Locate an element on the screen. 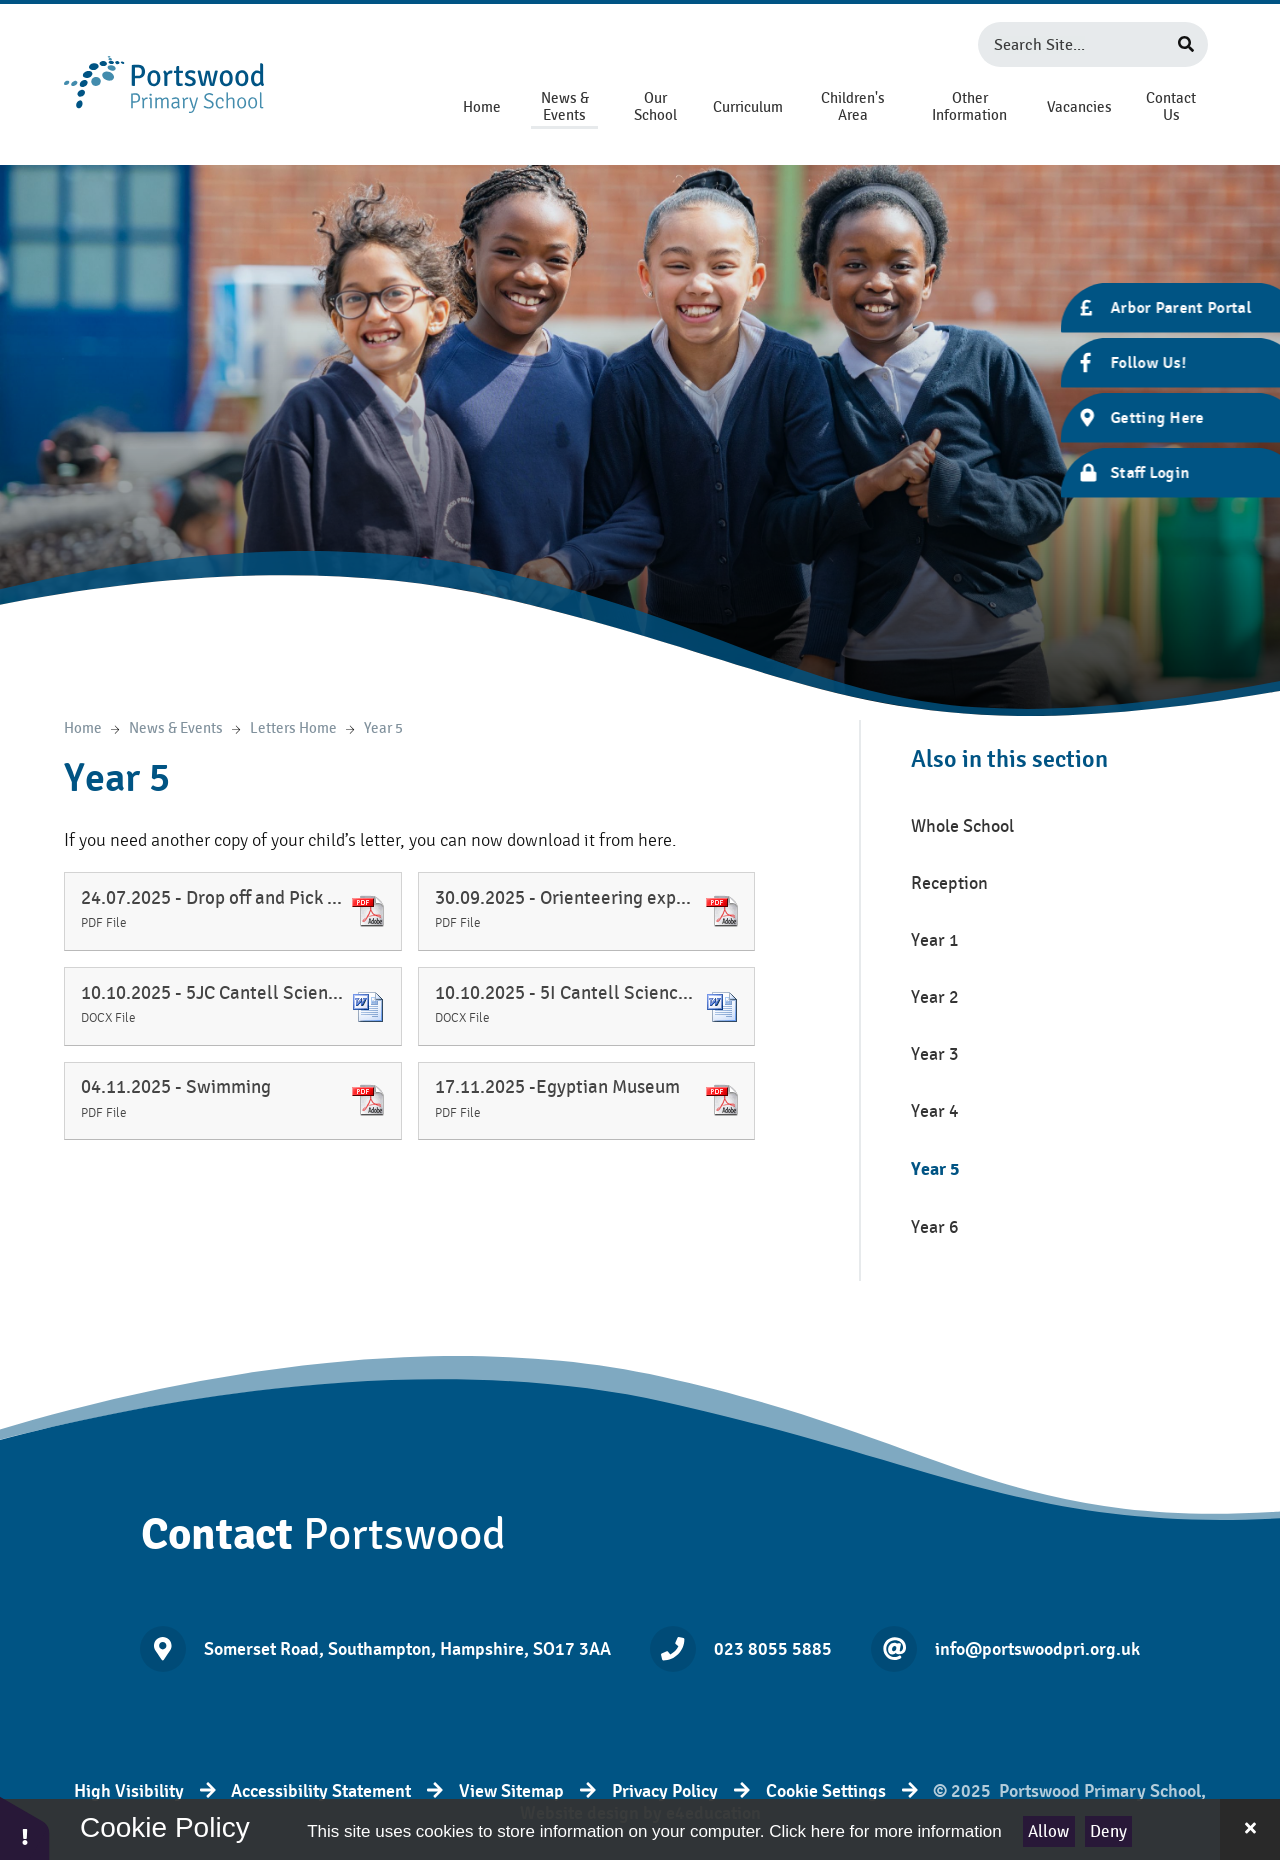  [button] is located at coordinates (25, 1827).